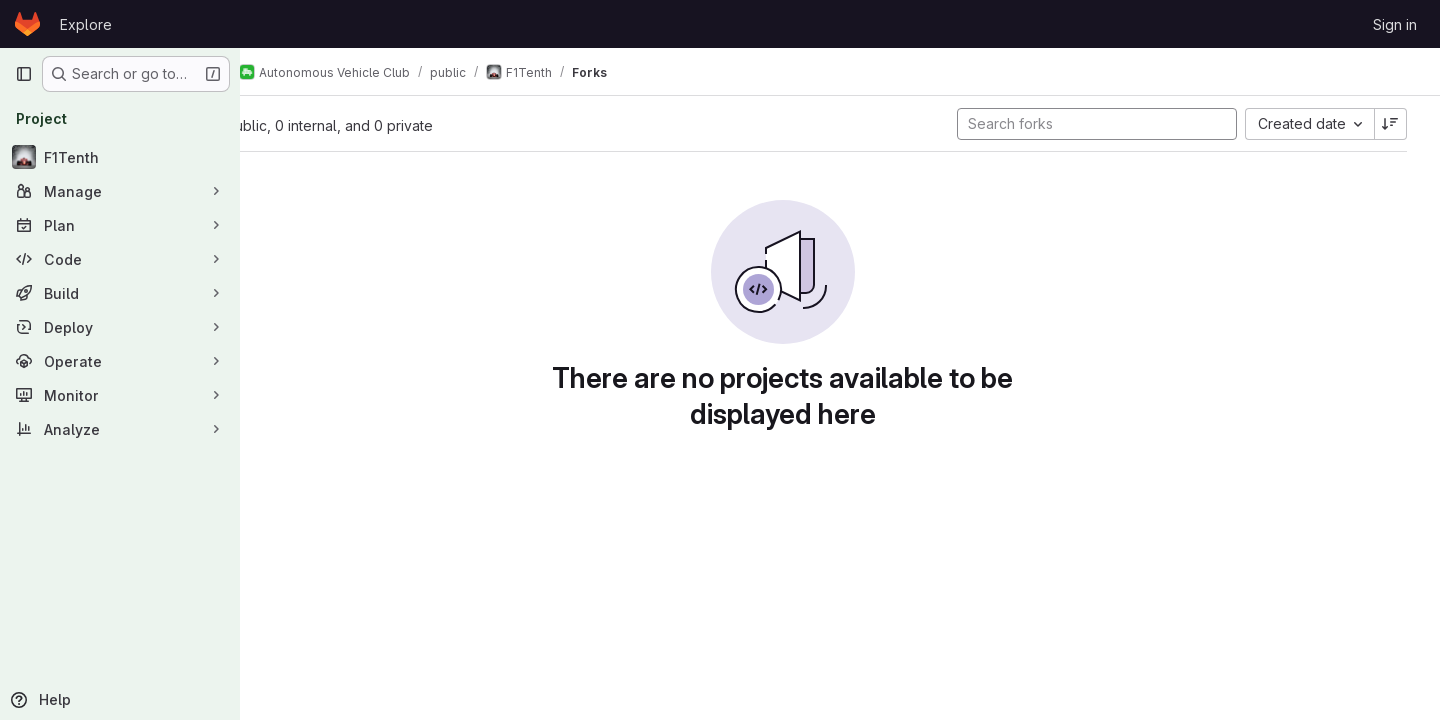  I want to click on [Homepage], so click(27, 24).